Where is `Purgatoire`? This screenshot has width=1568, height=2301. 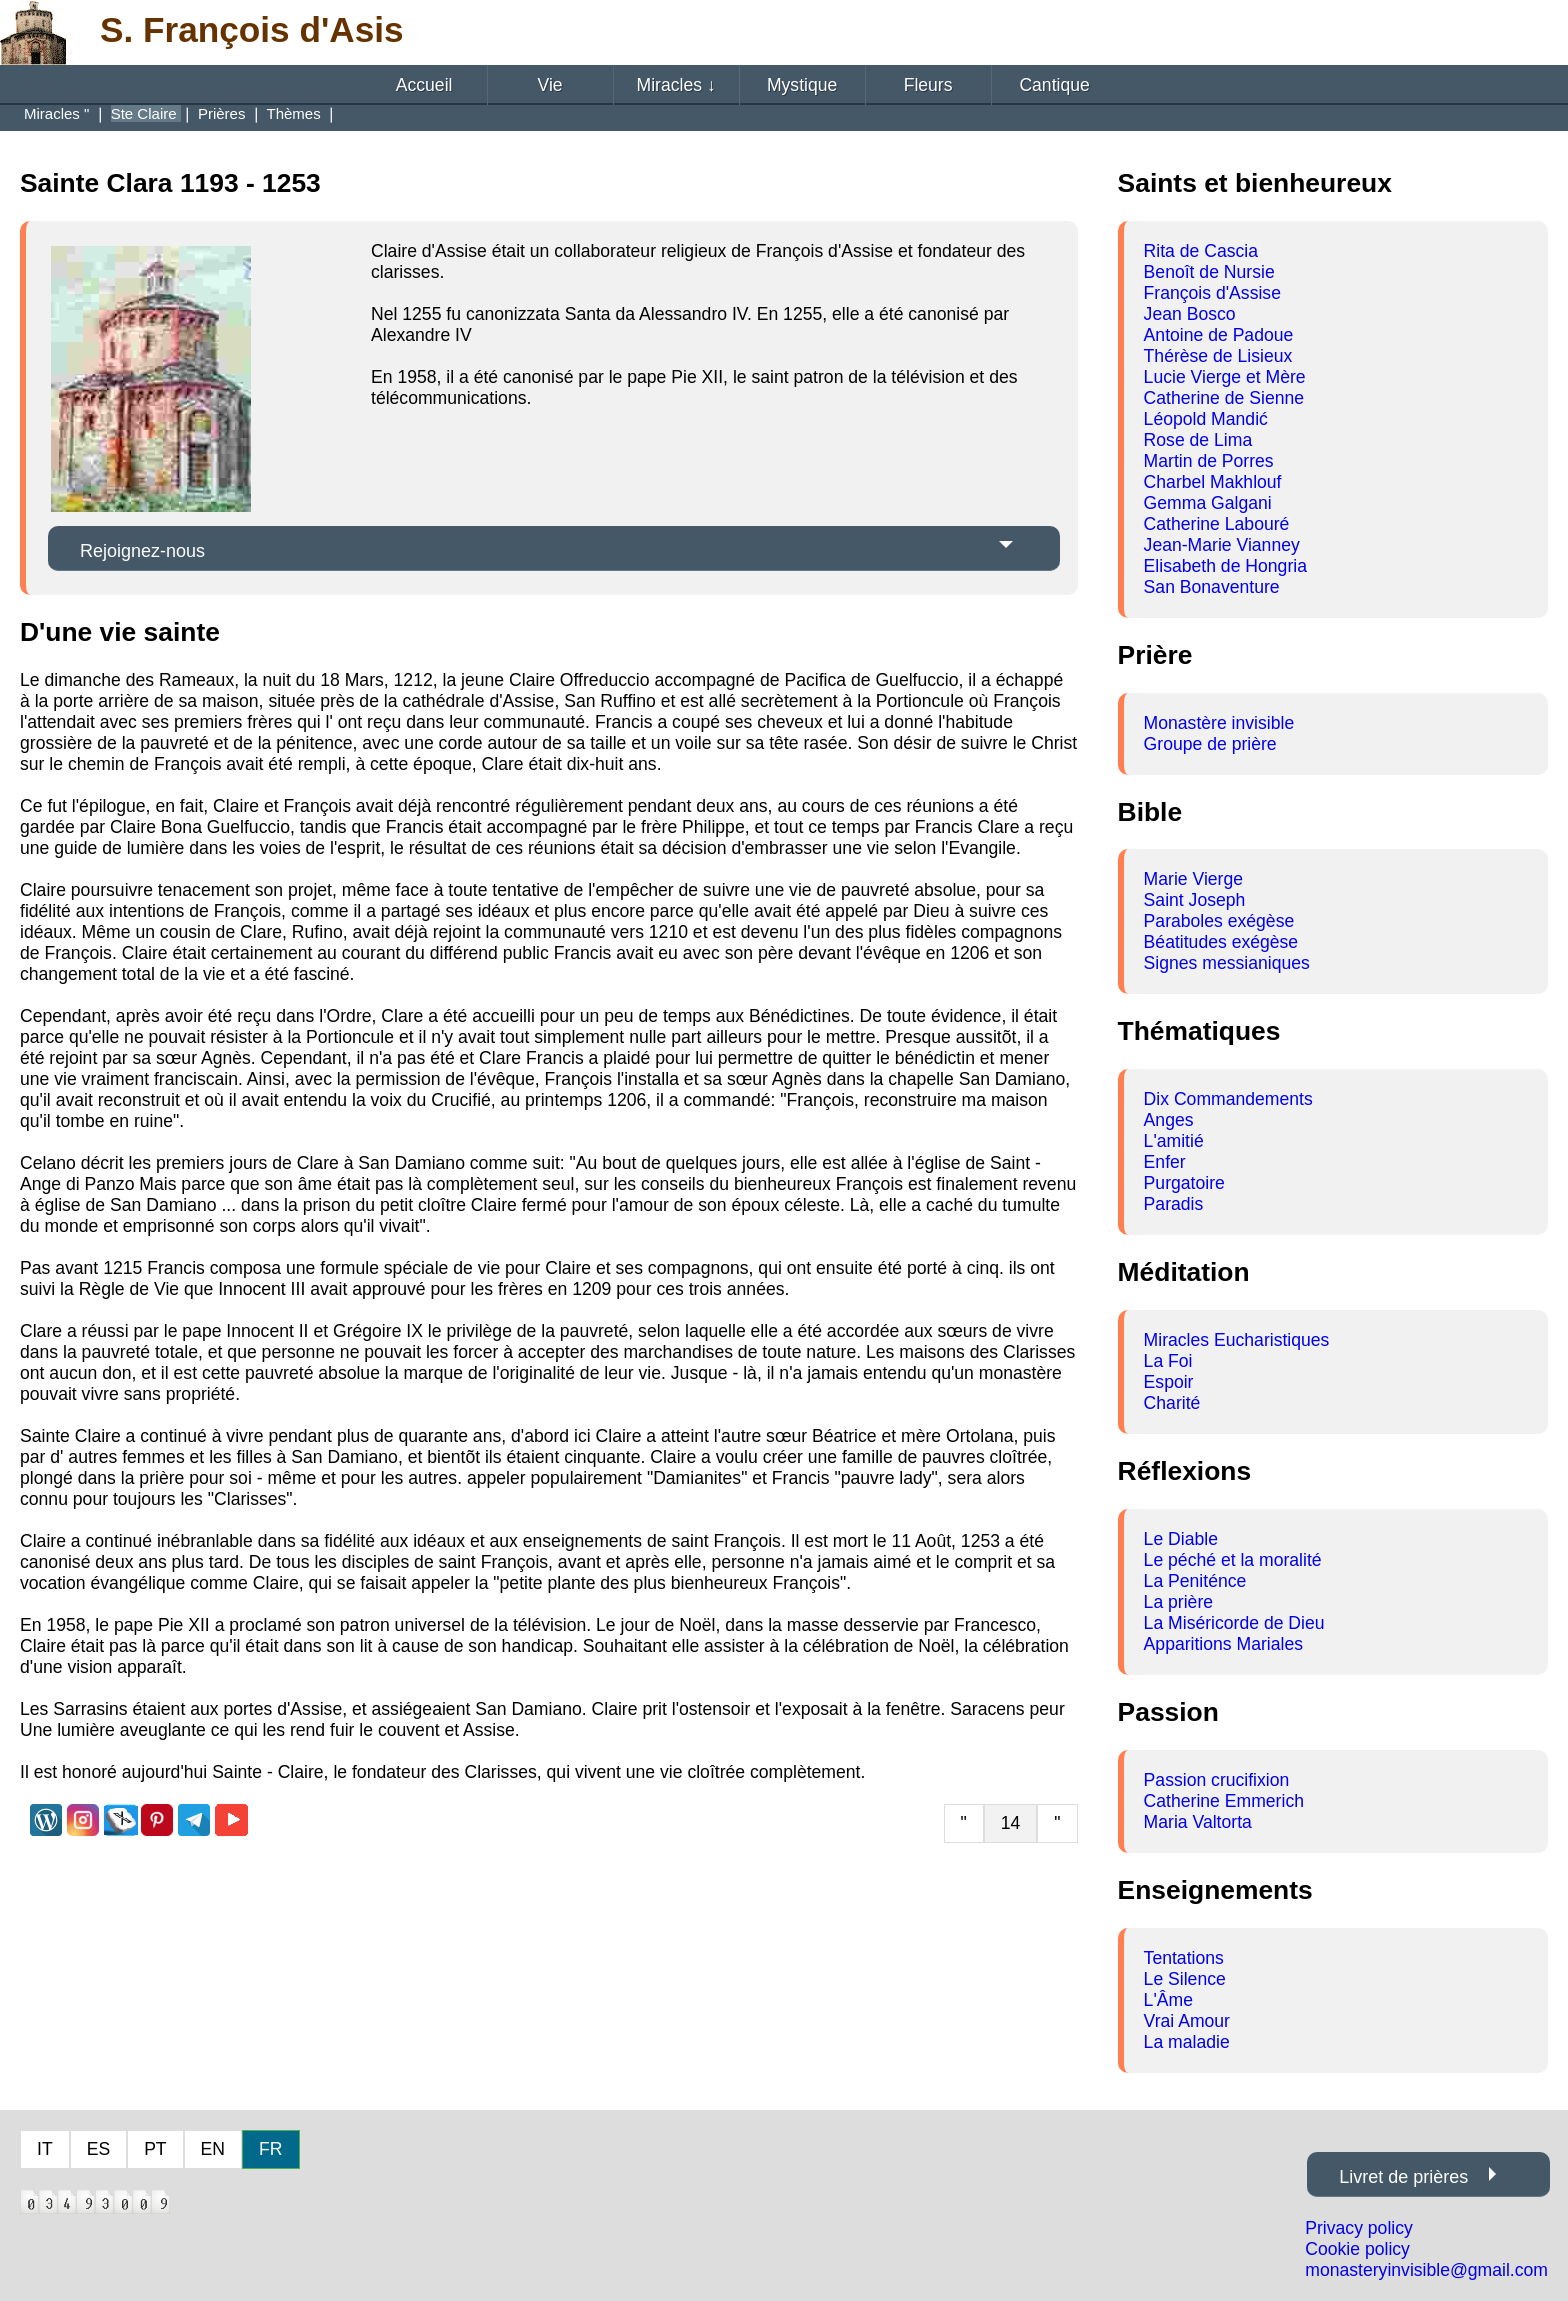 Purgatoire is located at coordinates (1184, 1183).